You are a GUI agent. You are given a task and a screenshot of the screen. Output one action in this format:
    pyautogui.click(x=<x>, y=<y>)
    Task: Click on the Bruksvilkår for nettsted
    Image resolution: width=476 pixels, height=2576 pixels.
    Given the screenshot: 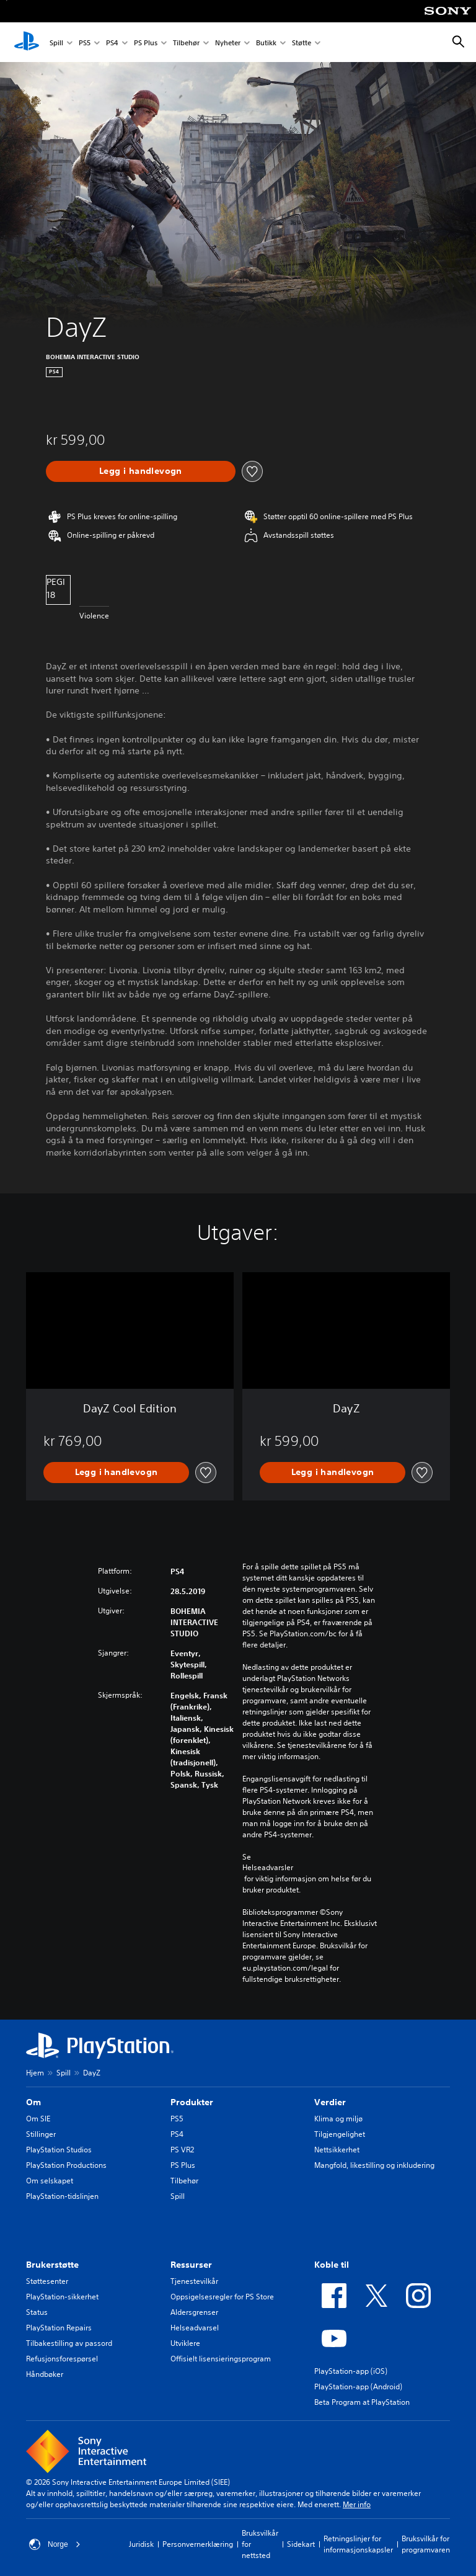 What is the action you would take?
    pyautogui.click(x=260, y=2544)
    